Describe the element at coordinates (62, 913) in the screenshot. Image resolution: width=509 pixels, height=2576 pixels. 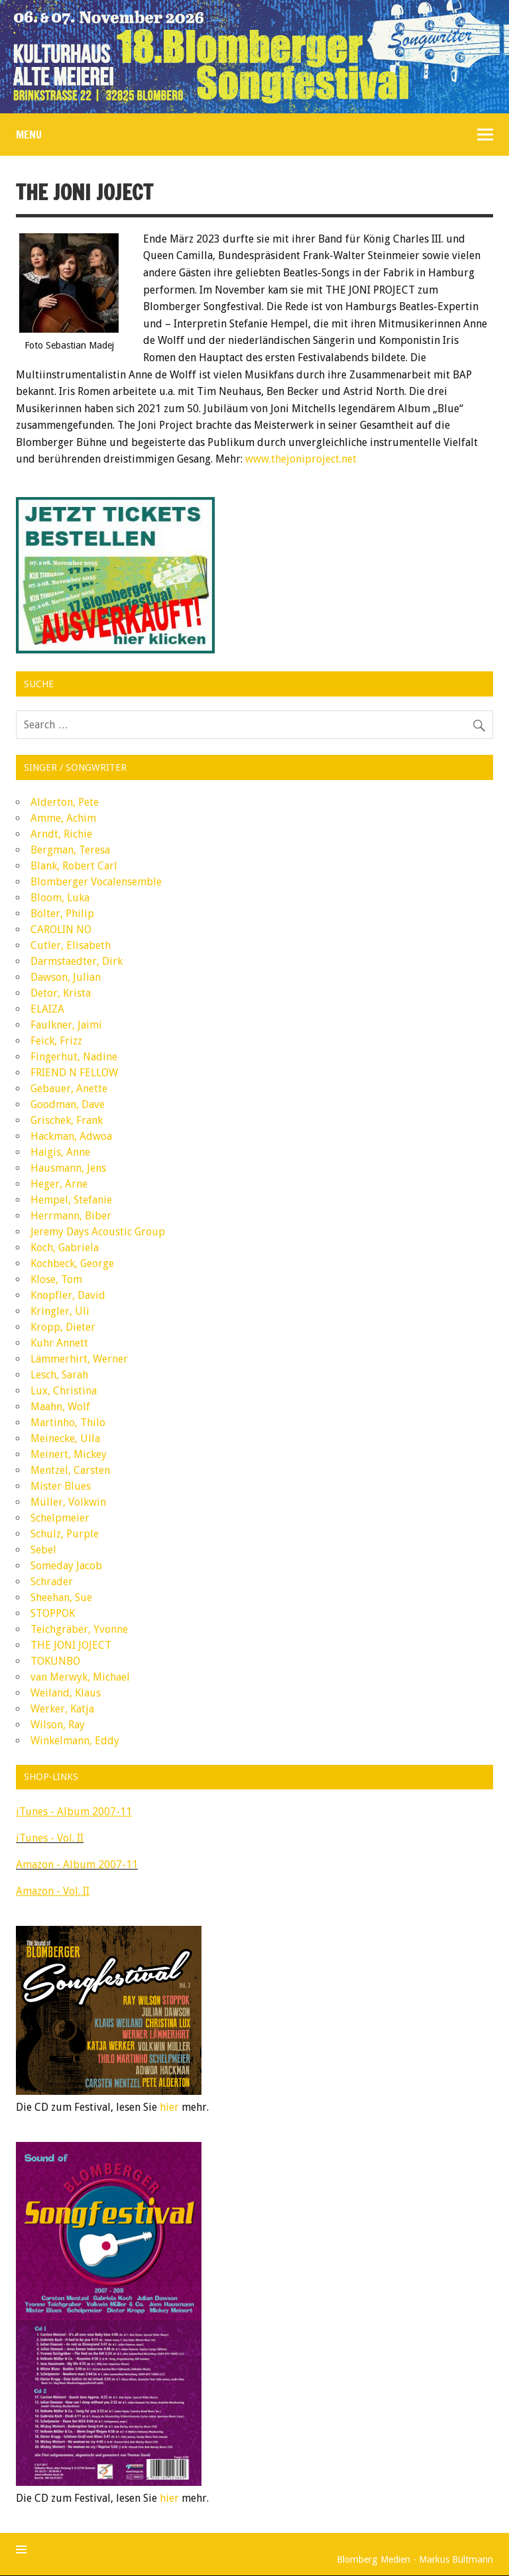
I see `Bölter, Philip` at that location.